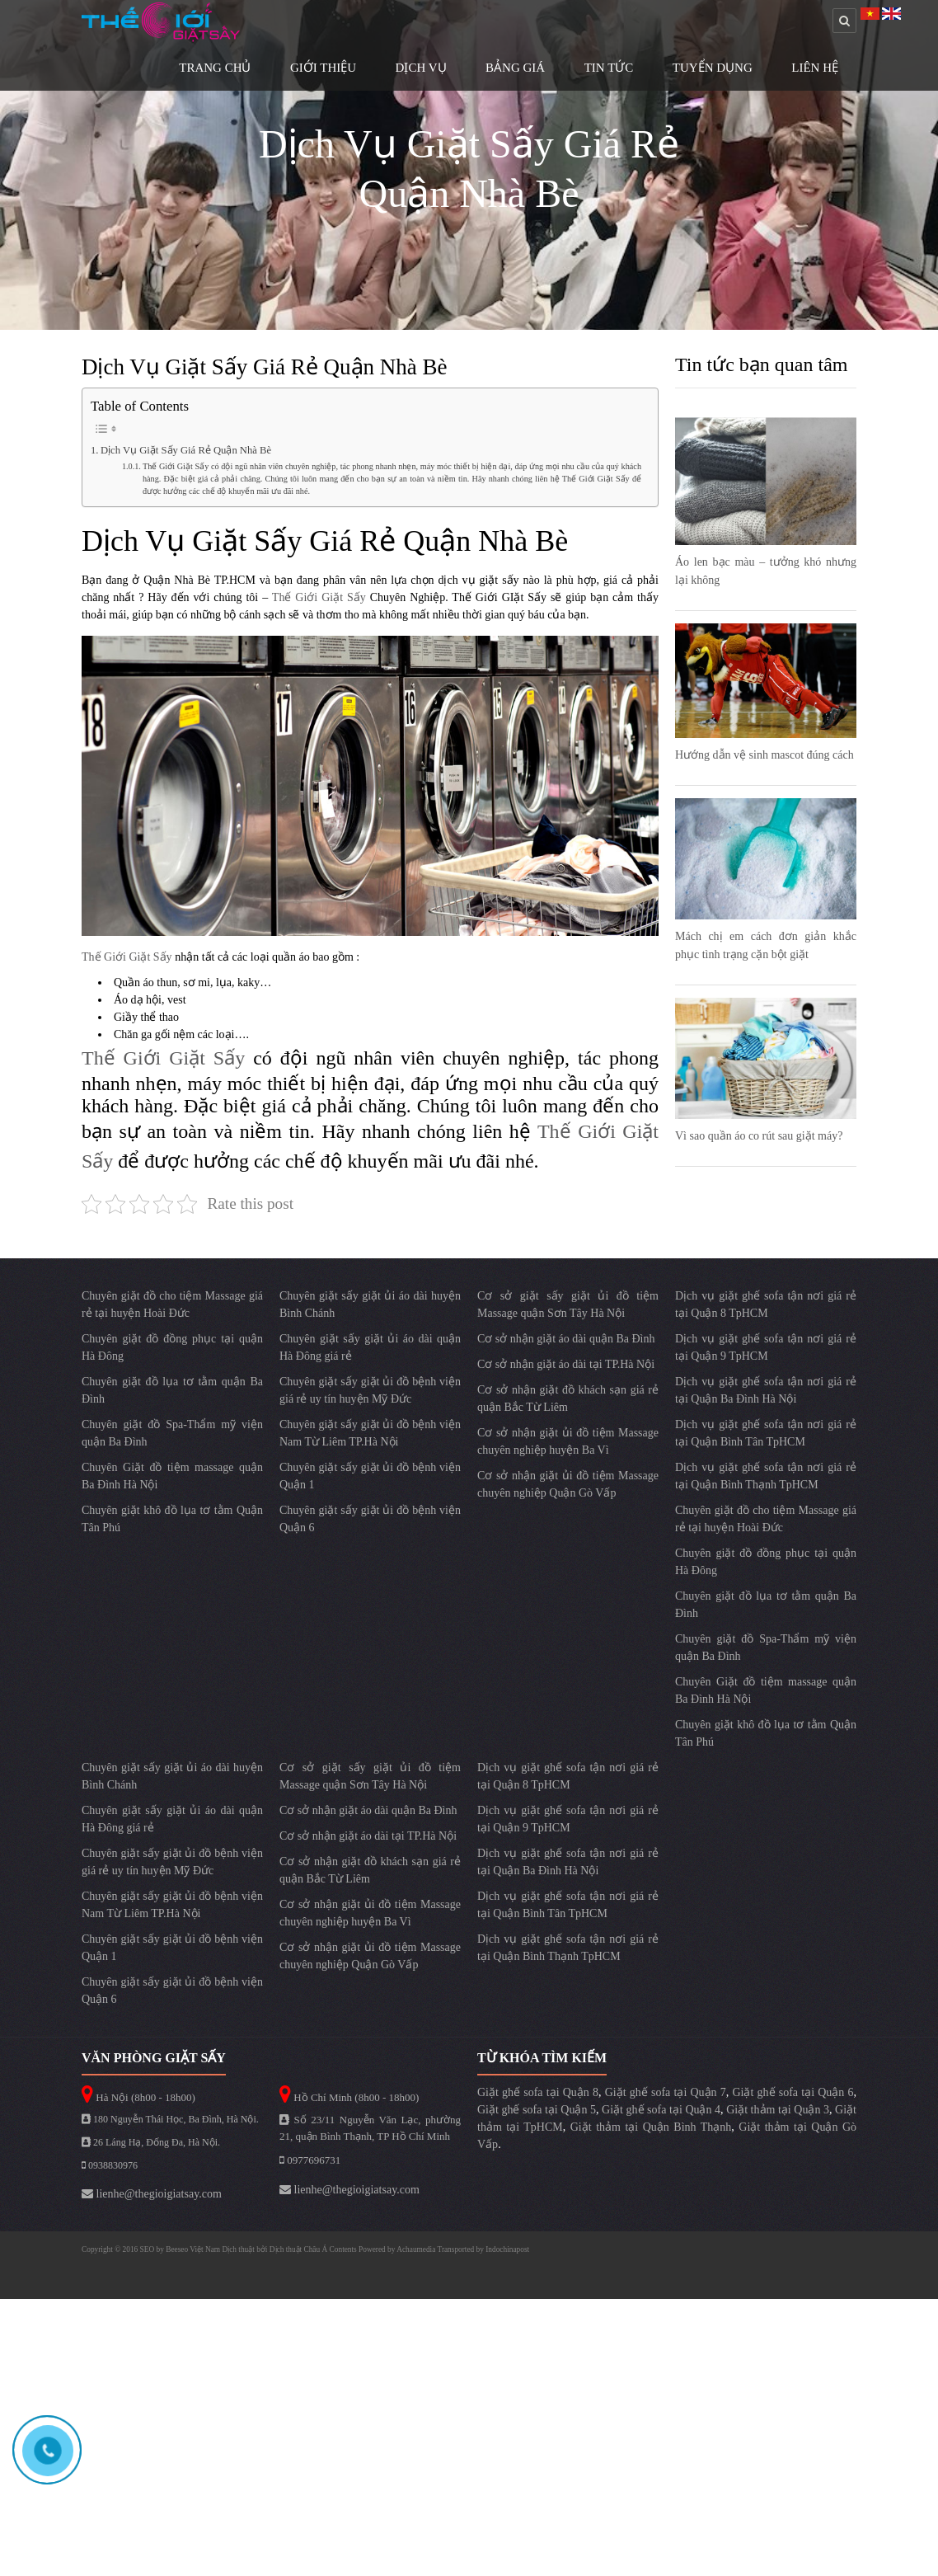  I want to click on Chuyên Giặt đồ tiệm massage quận Ba Đình Hà Nội, so click(172, 1476).